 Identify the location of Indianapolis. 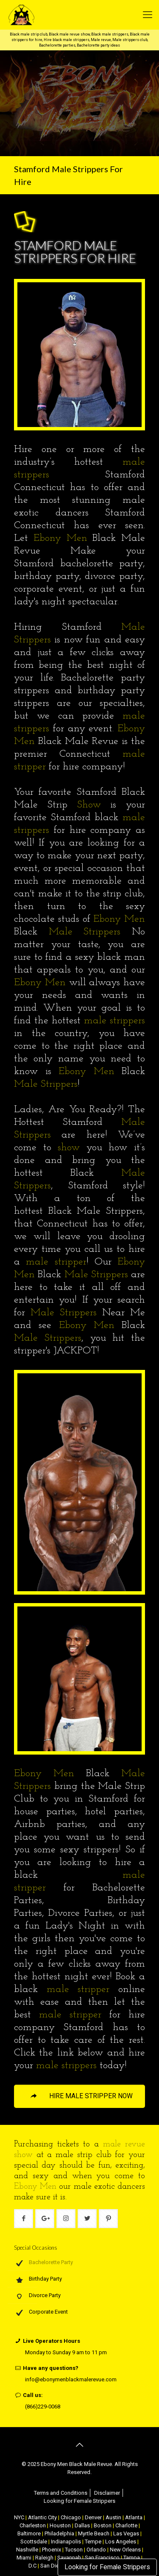
(66, 2541).